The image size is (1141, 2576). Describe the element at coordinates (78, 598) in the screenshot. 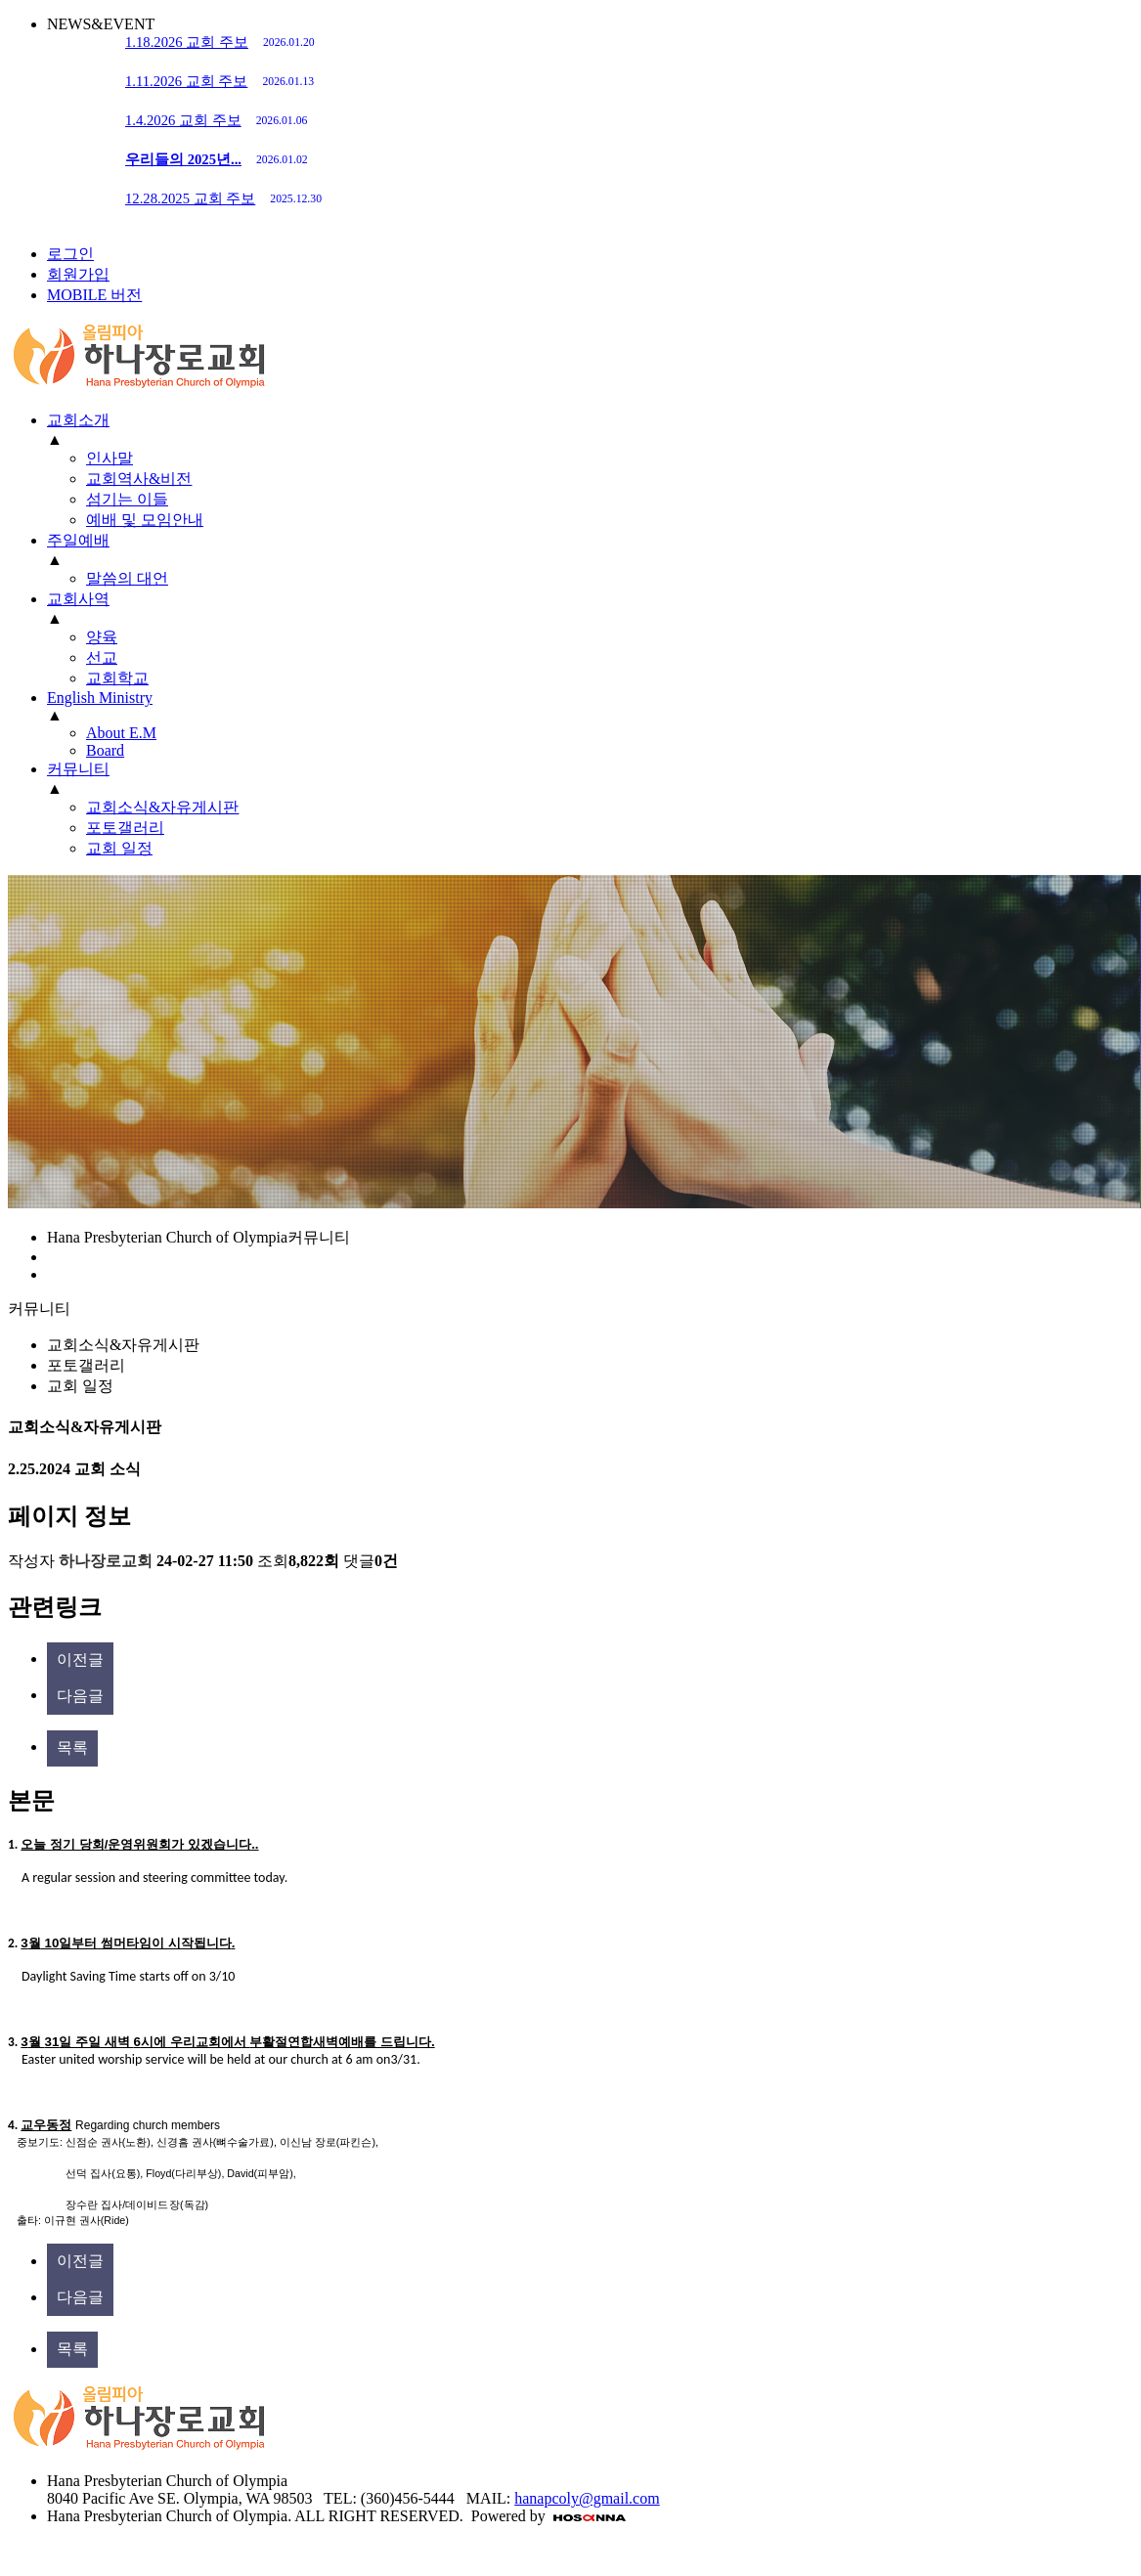

I see `교회사역` at that location.